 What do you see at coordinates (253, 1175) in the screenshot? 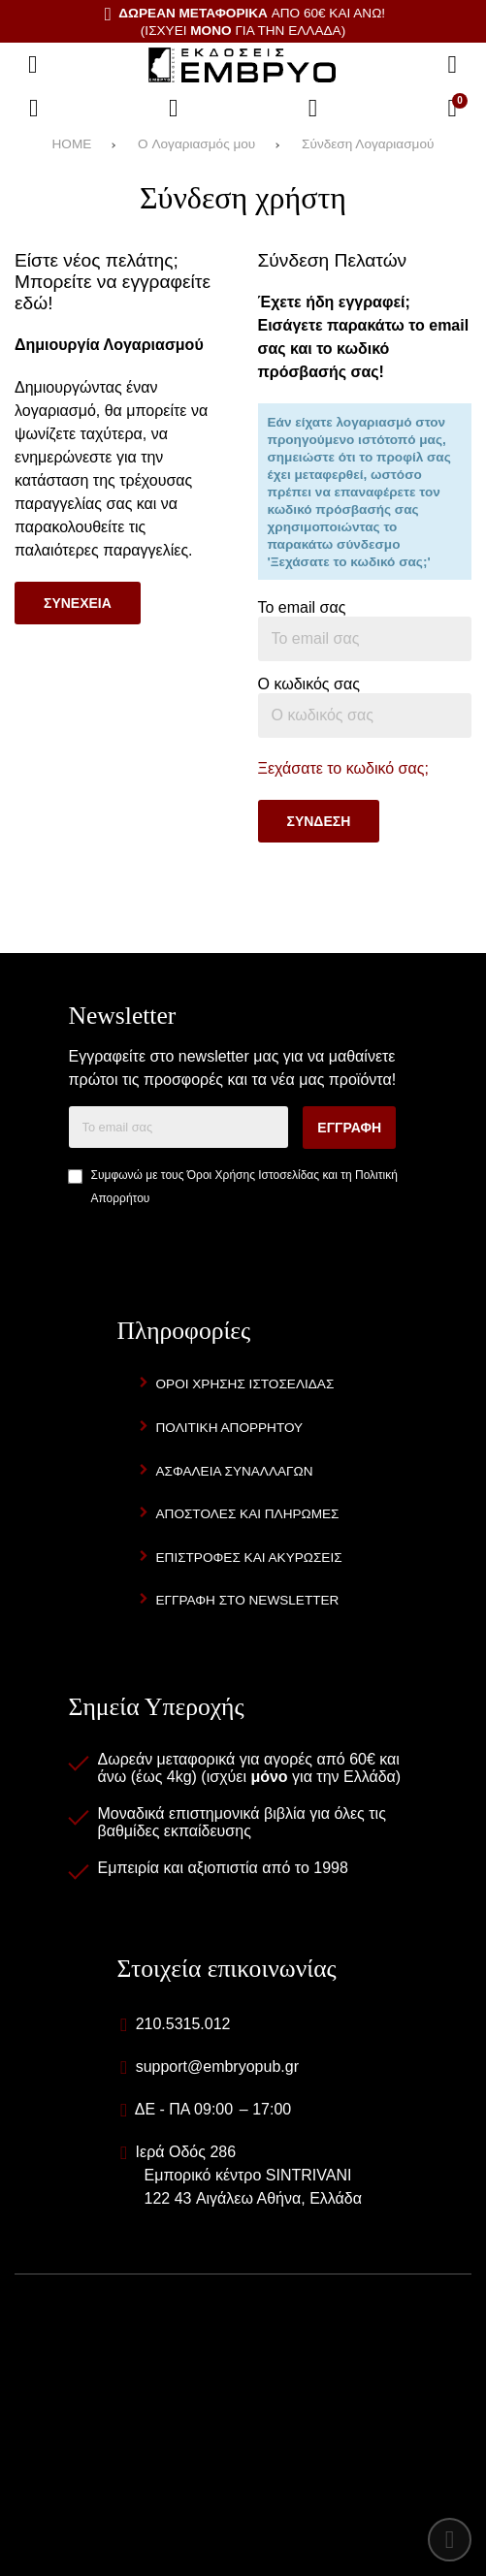
I see `Όροι Χρήσης Ιστοσελίδας` at bounding box center [253, 1175].